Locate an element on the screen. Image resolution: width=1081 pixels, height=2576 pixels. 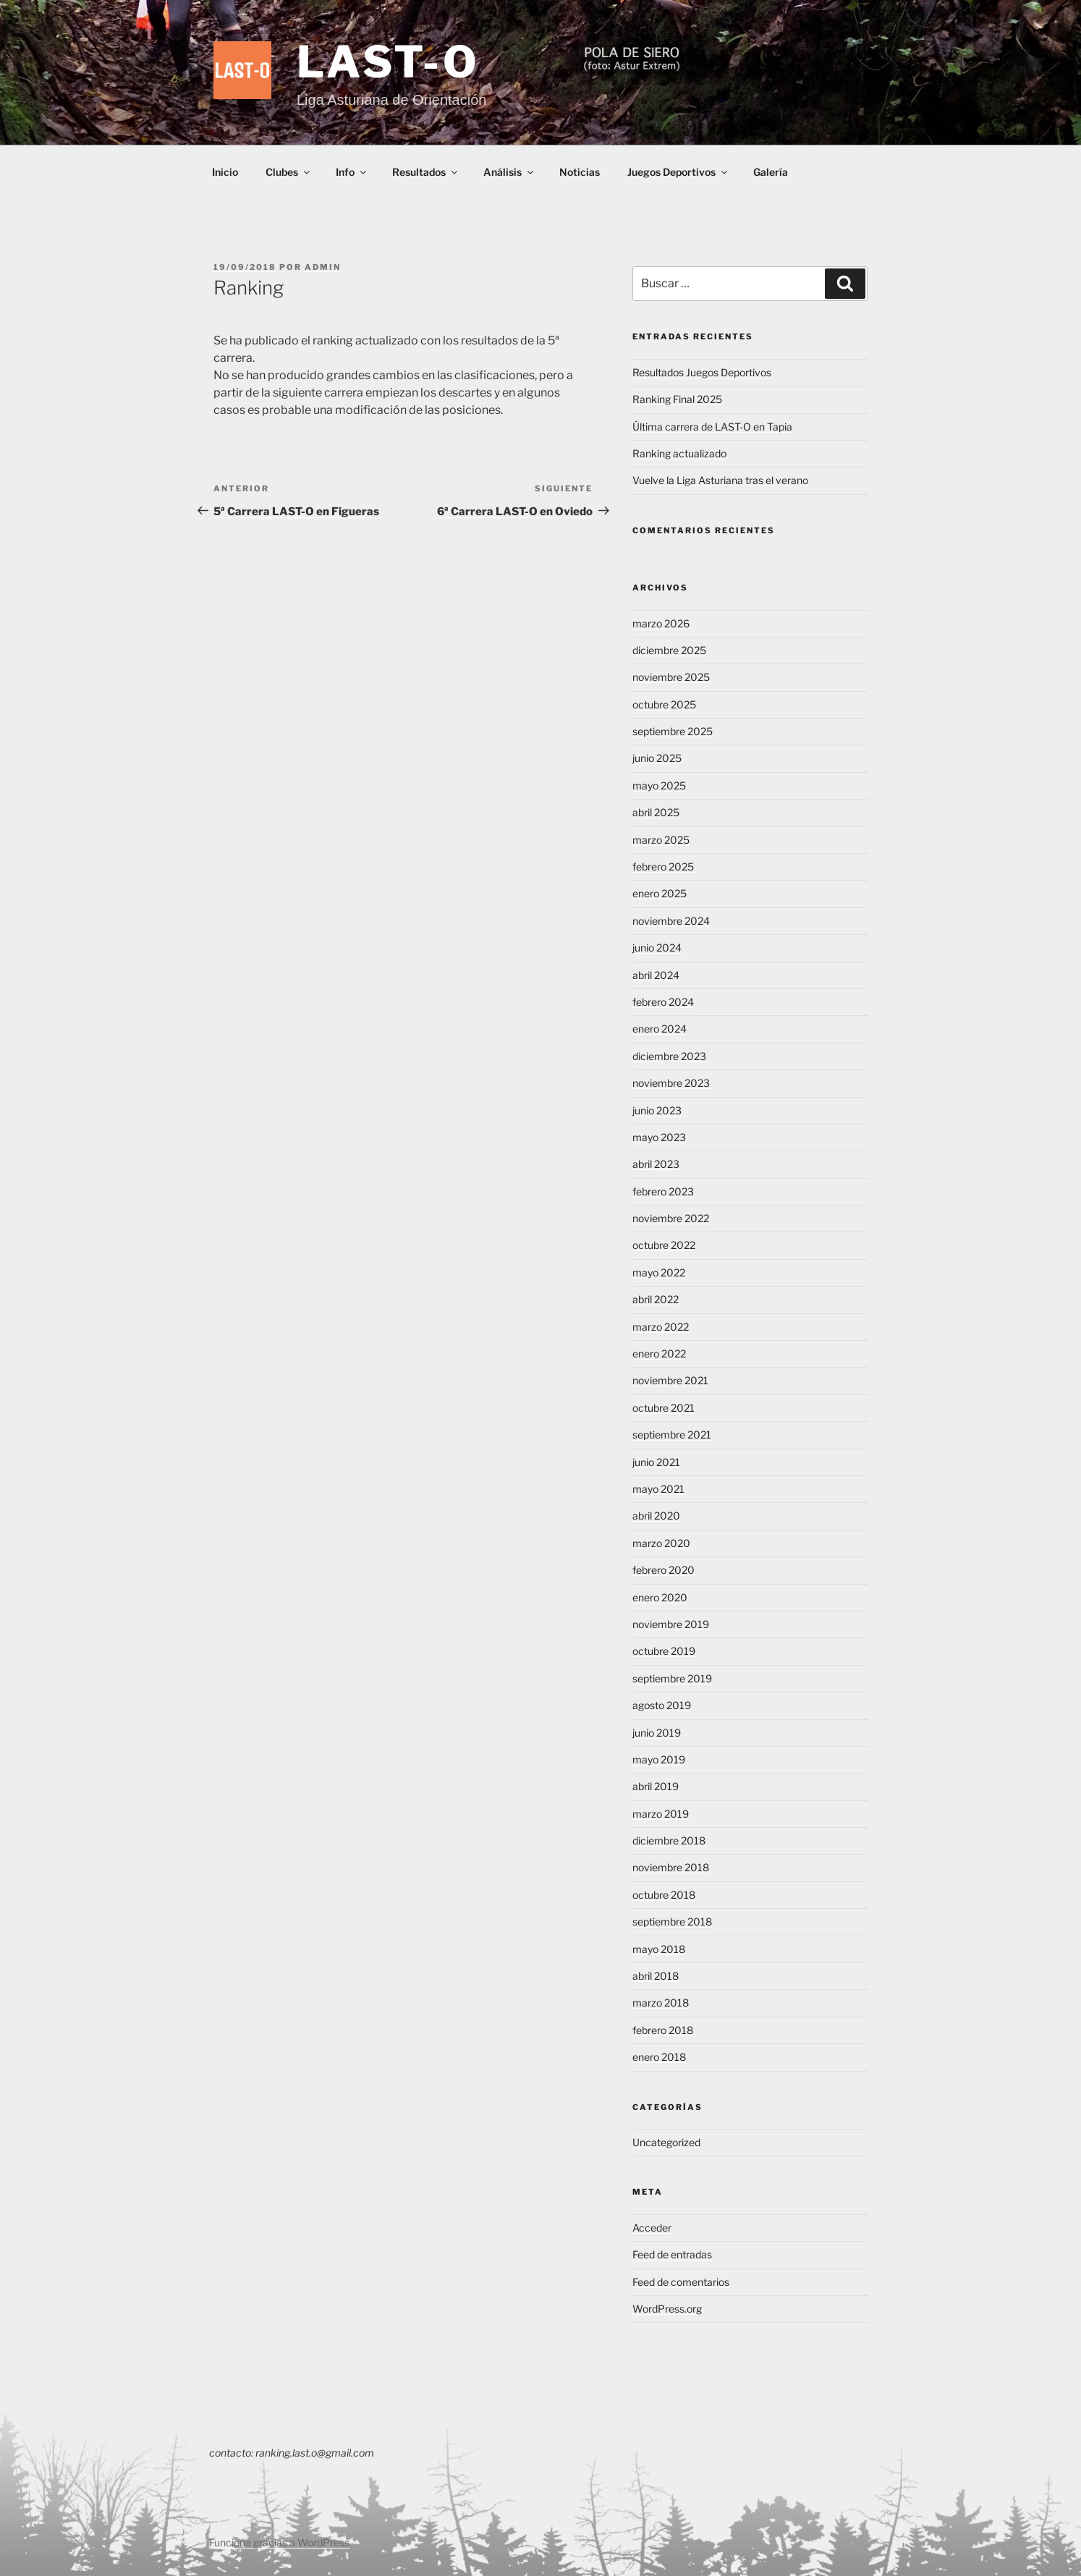
noviembre 2021 is located at coordinates (670, 1380).